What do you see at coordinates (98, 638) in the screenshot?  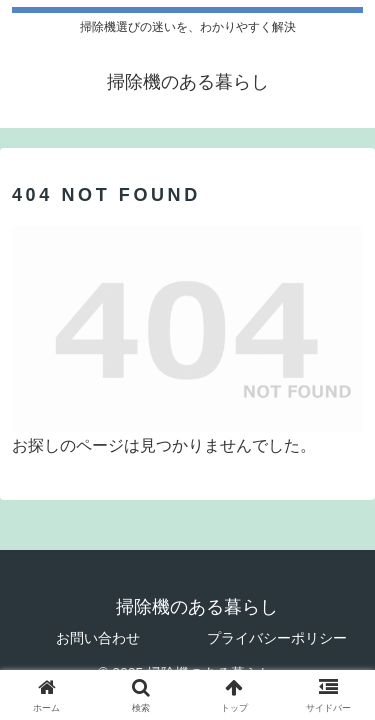 I see `お問い合わせ` at bounding box center [98, 638].